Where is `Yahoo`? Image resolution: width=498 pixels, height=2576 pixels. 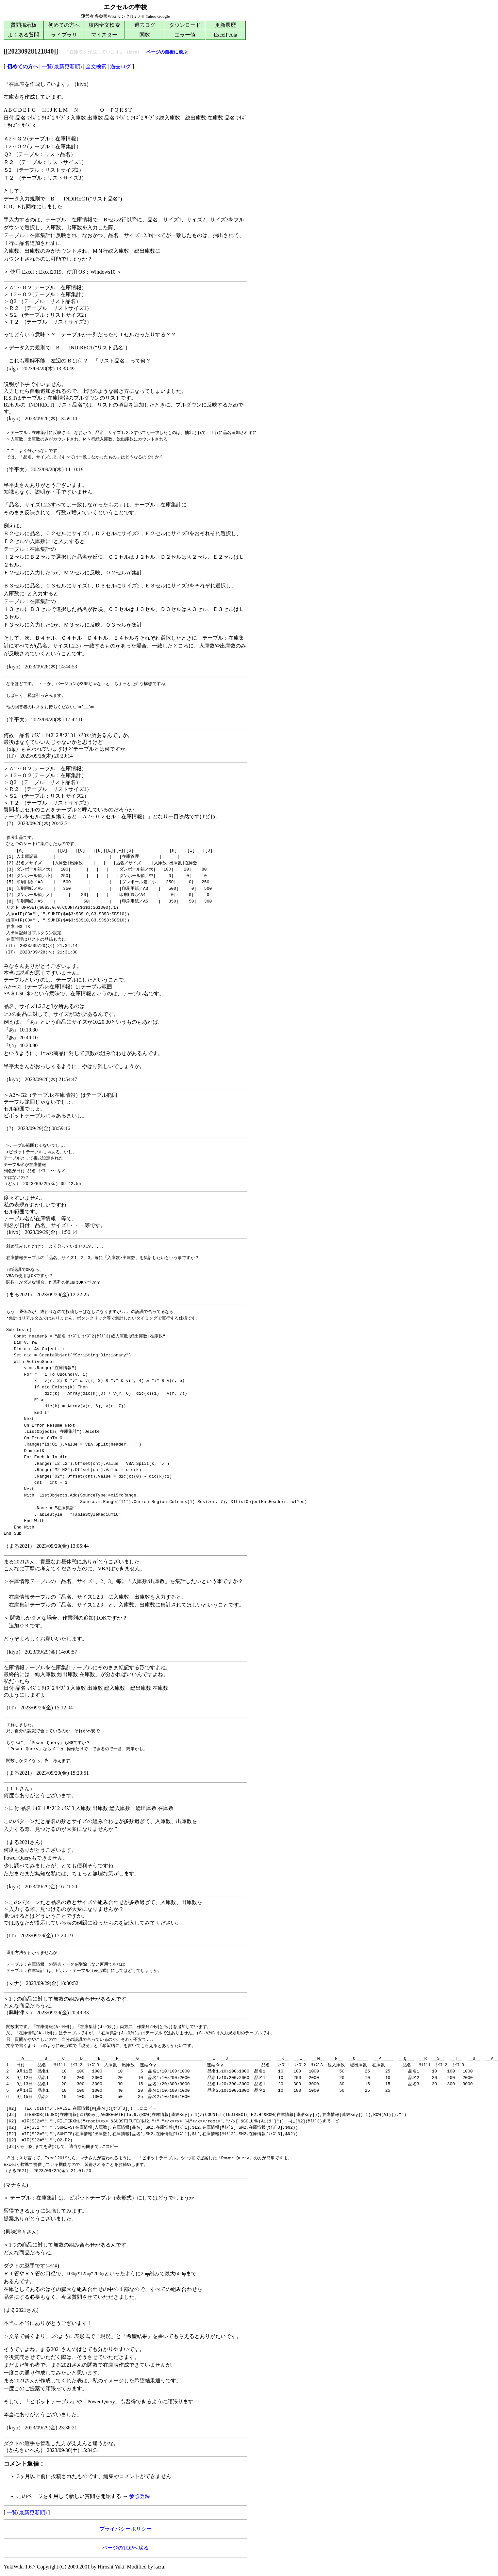 Yahoo is located at coordinates (150, 16).